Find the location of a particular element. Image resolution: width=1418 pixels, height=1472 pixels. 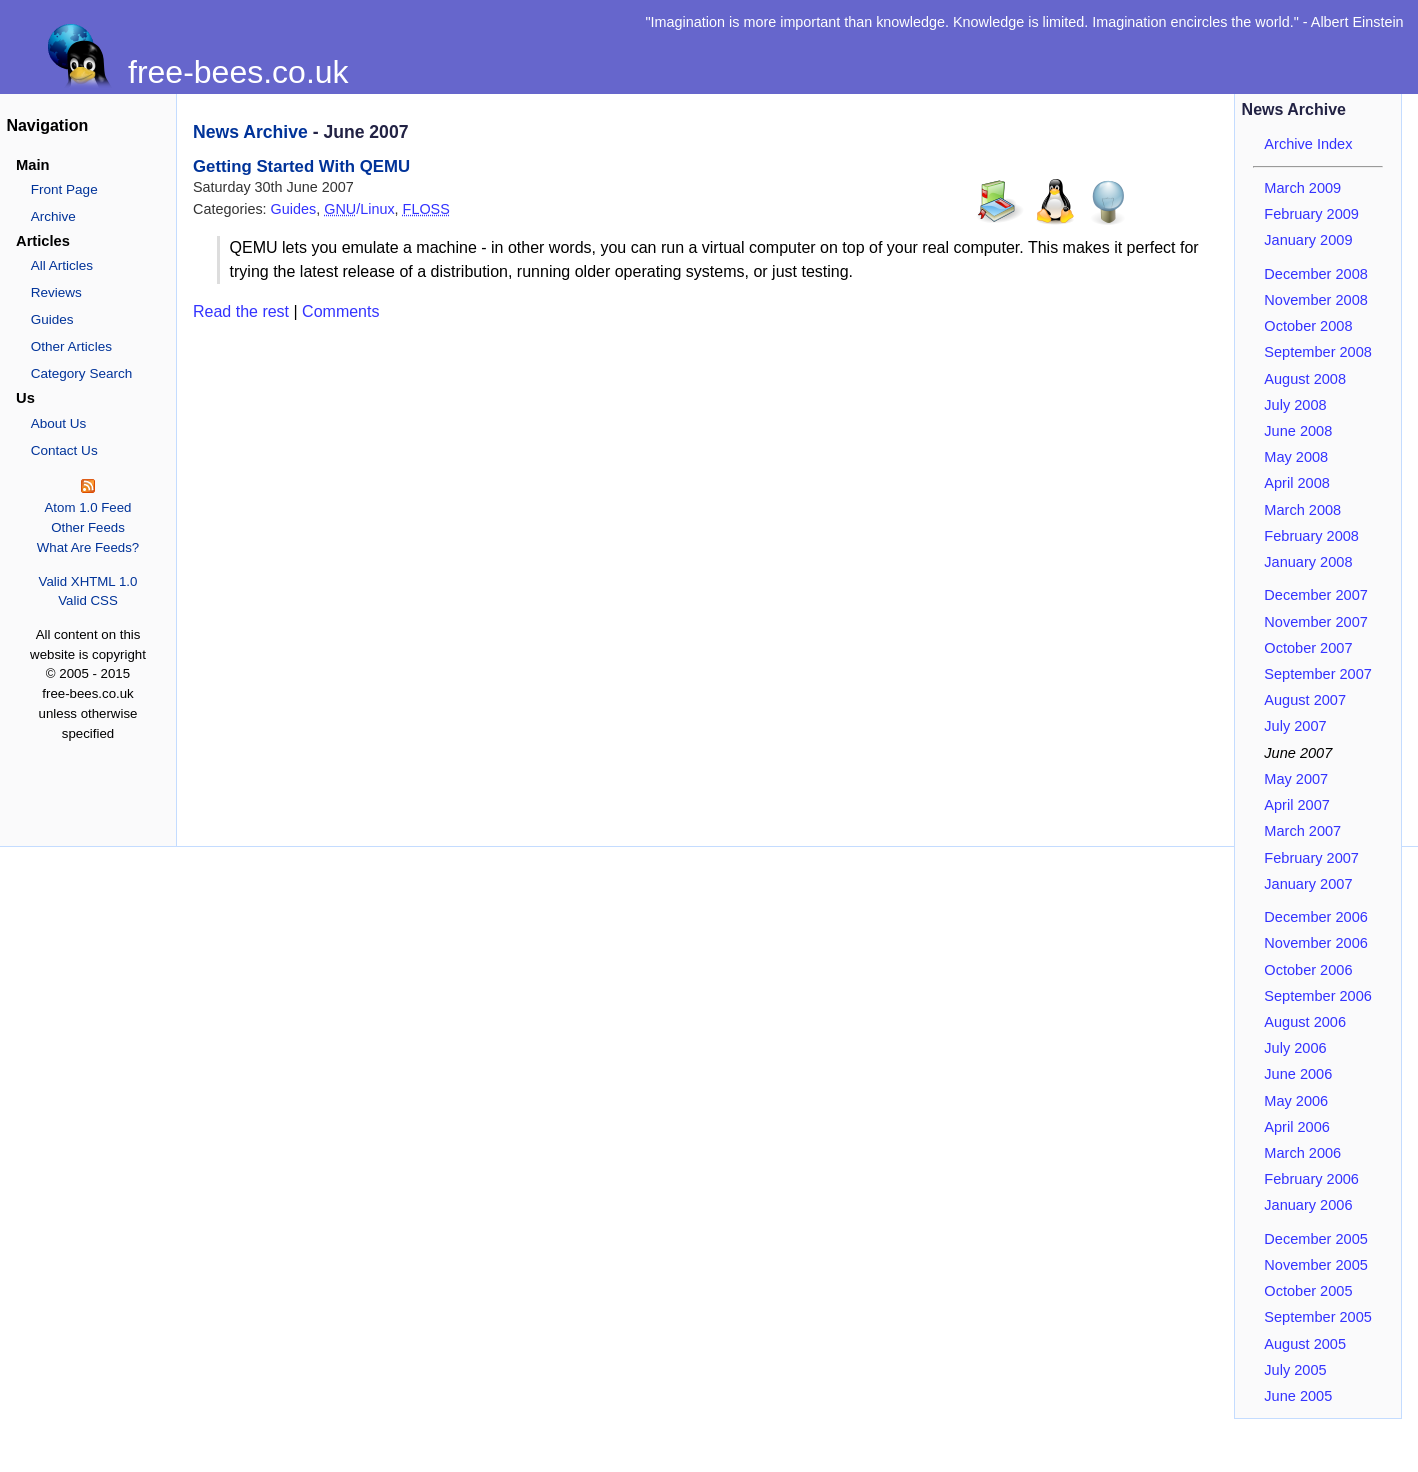

May 2006 is located at coordinates (1296, 1101).